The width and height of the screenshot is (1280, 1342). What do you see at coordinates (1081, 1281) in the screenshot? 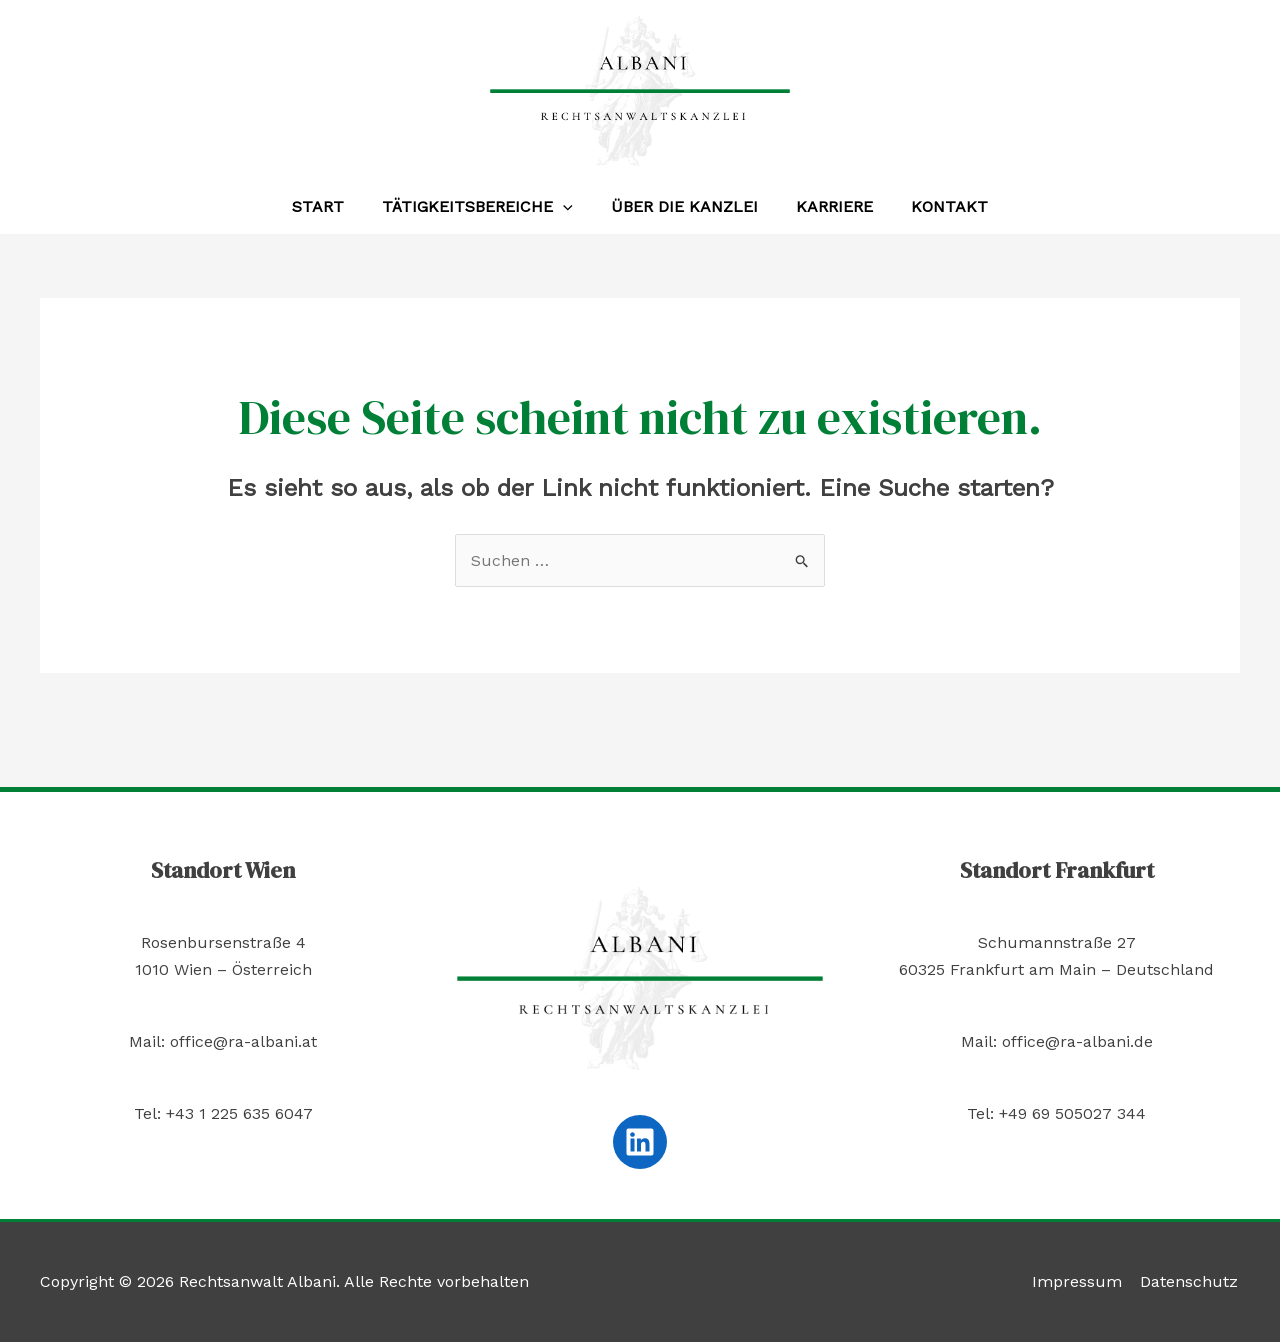
I see `Impressum` at bounding box center [1081, 1281].